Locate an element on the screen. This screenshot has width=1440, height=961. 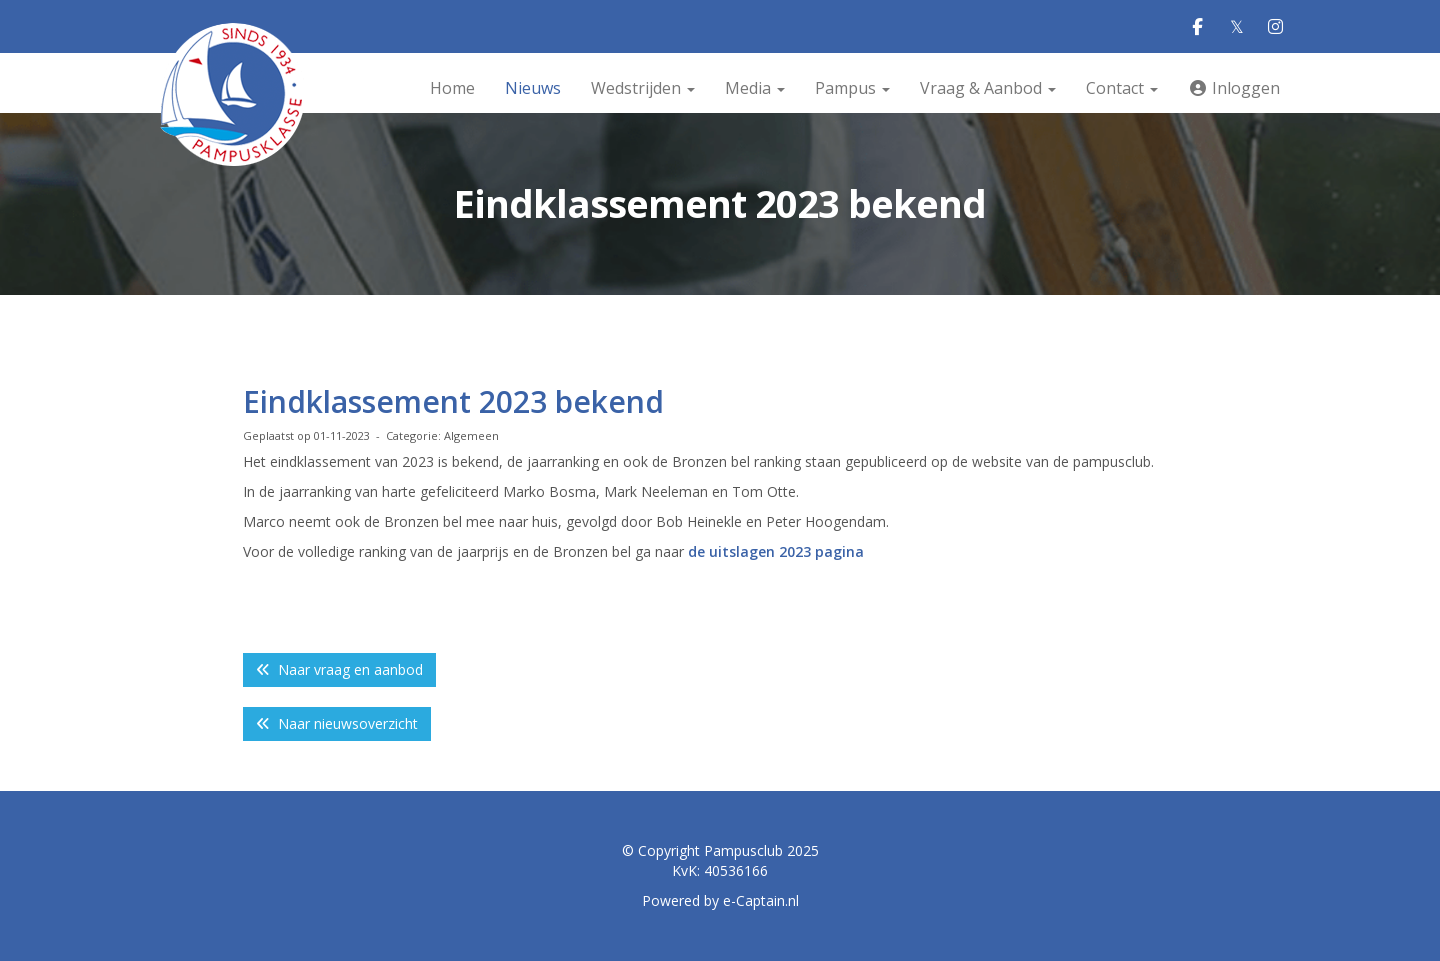
Vraag & Aanbod is located at coordinates (988, 88).